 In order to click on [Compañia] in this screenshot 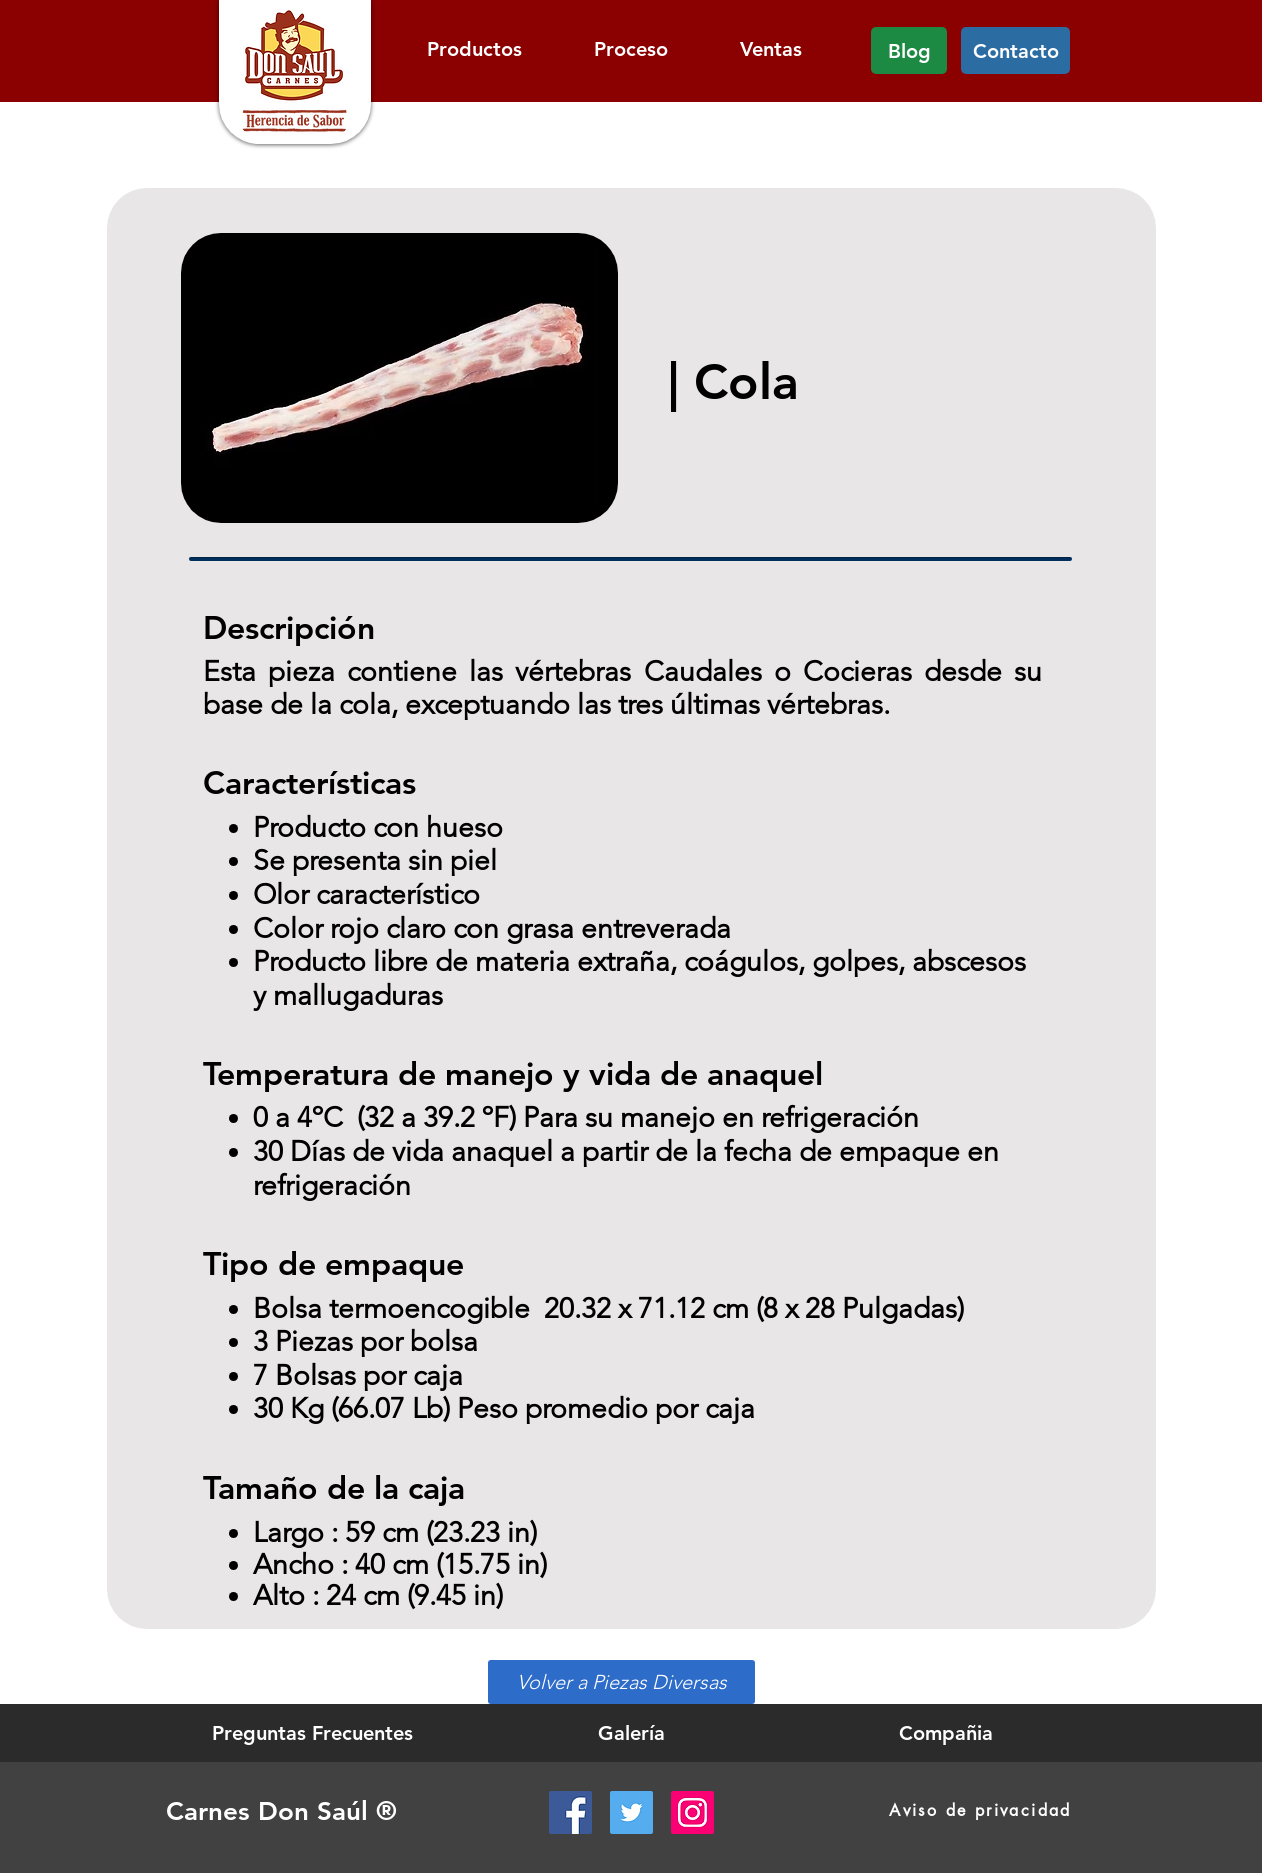, I will do `click(946, 1733)`.